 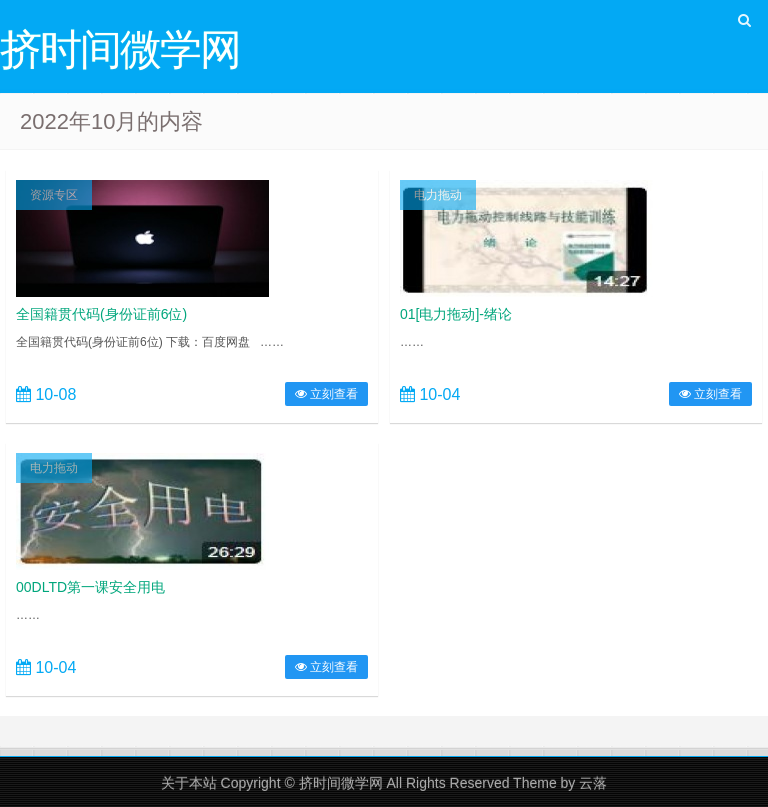 What do you see at coordinates (189, 783) in the screenshot?
I see `关于本站` at bounding box center [189, 783].